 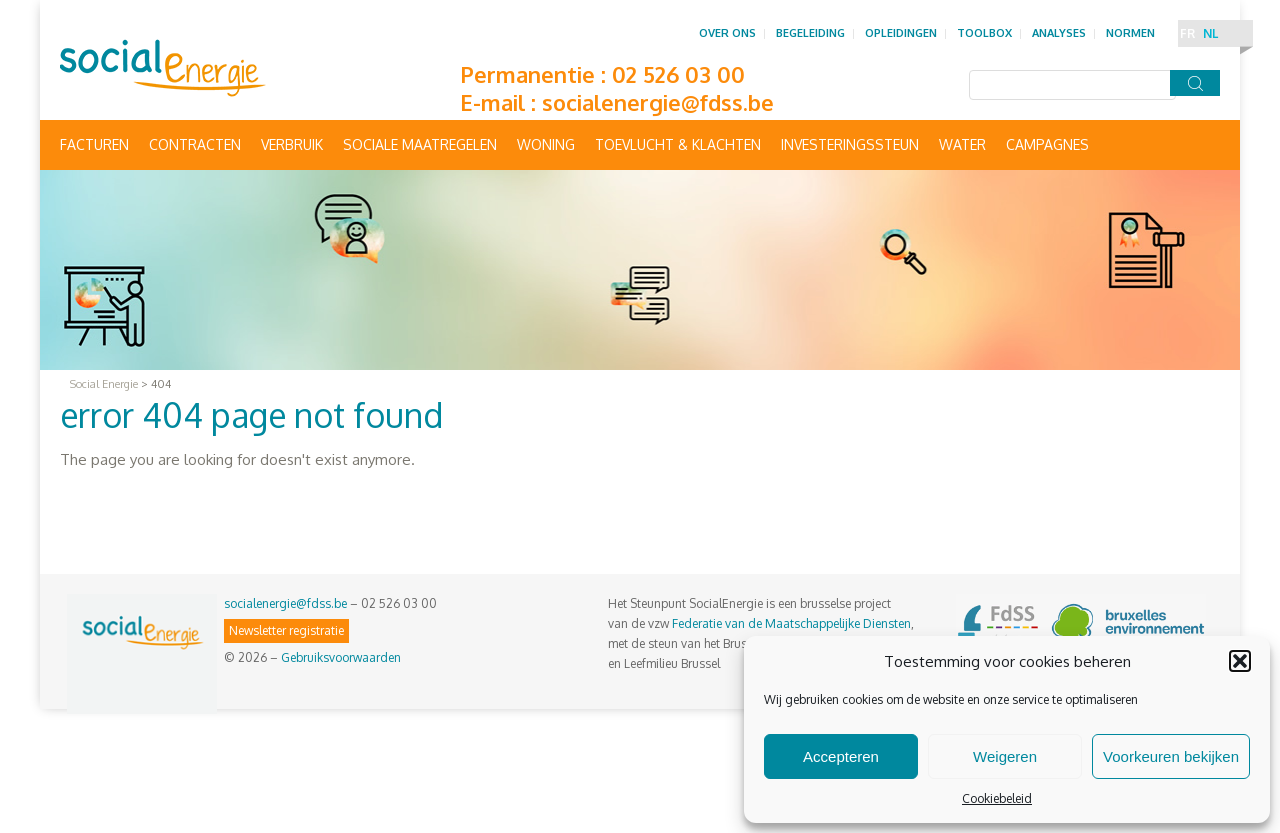 What do you see at coordinates (1059, 33) in the screenshot?
I see `Analyses` at bounding box center [1059, 33].